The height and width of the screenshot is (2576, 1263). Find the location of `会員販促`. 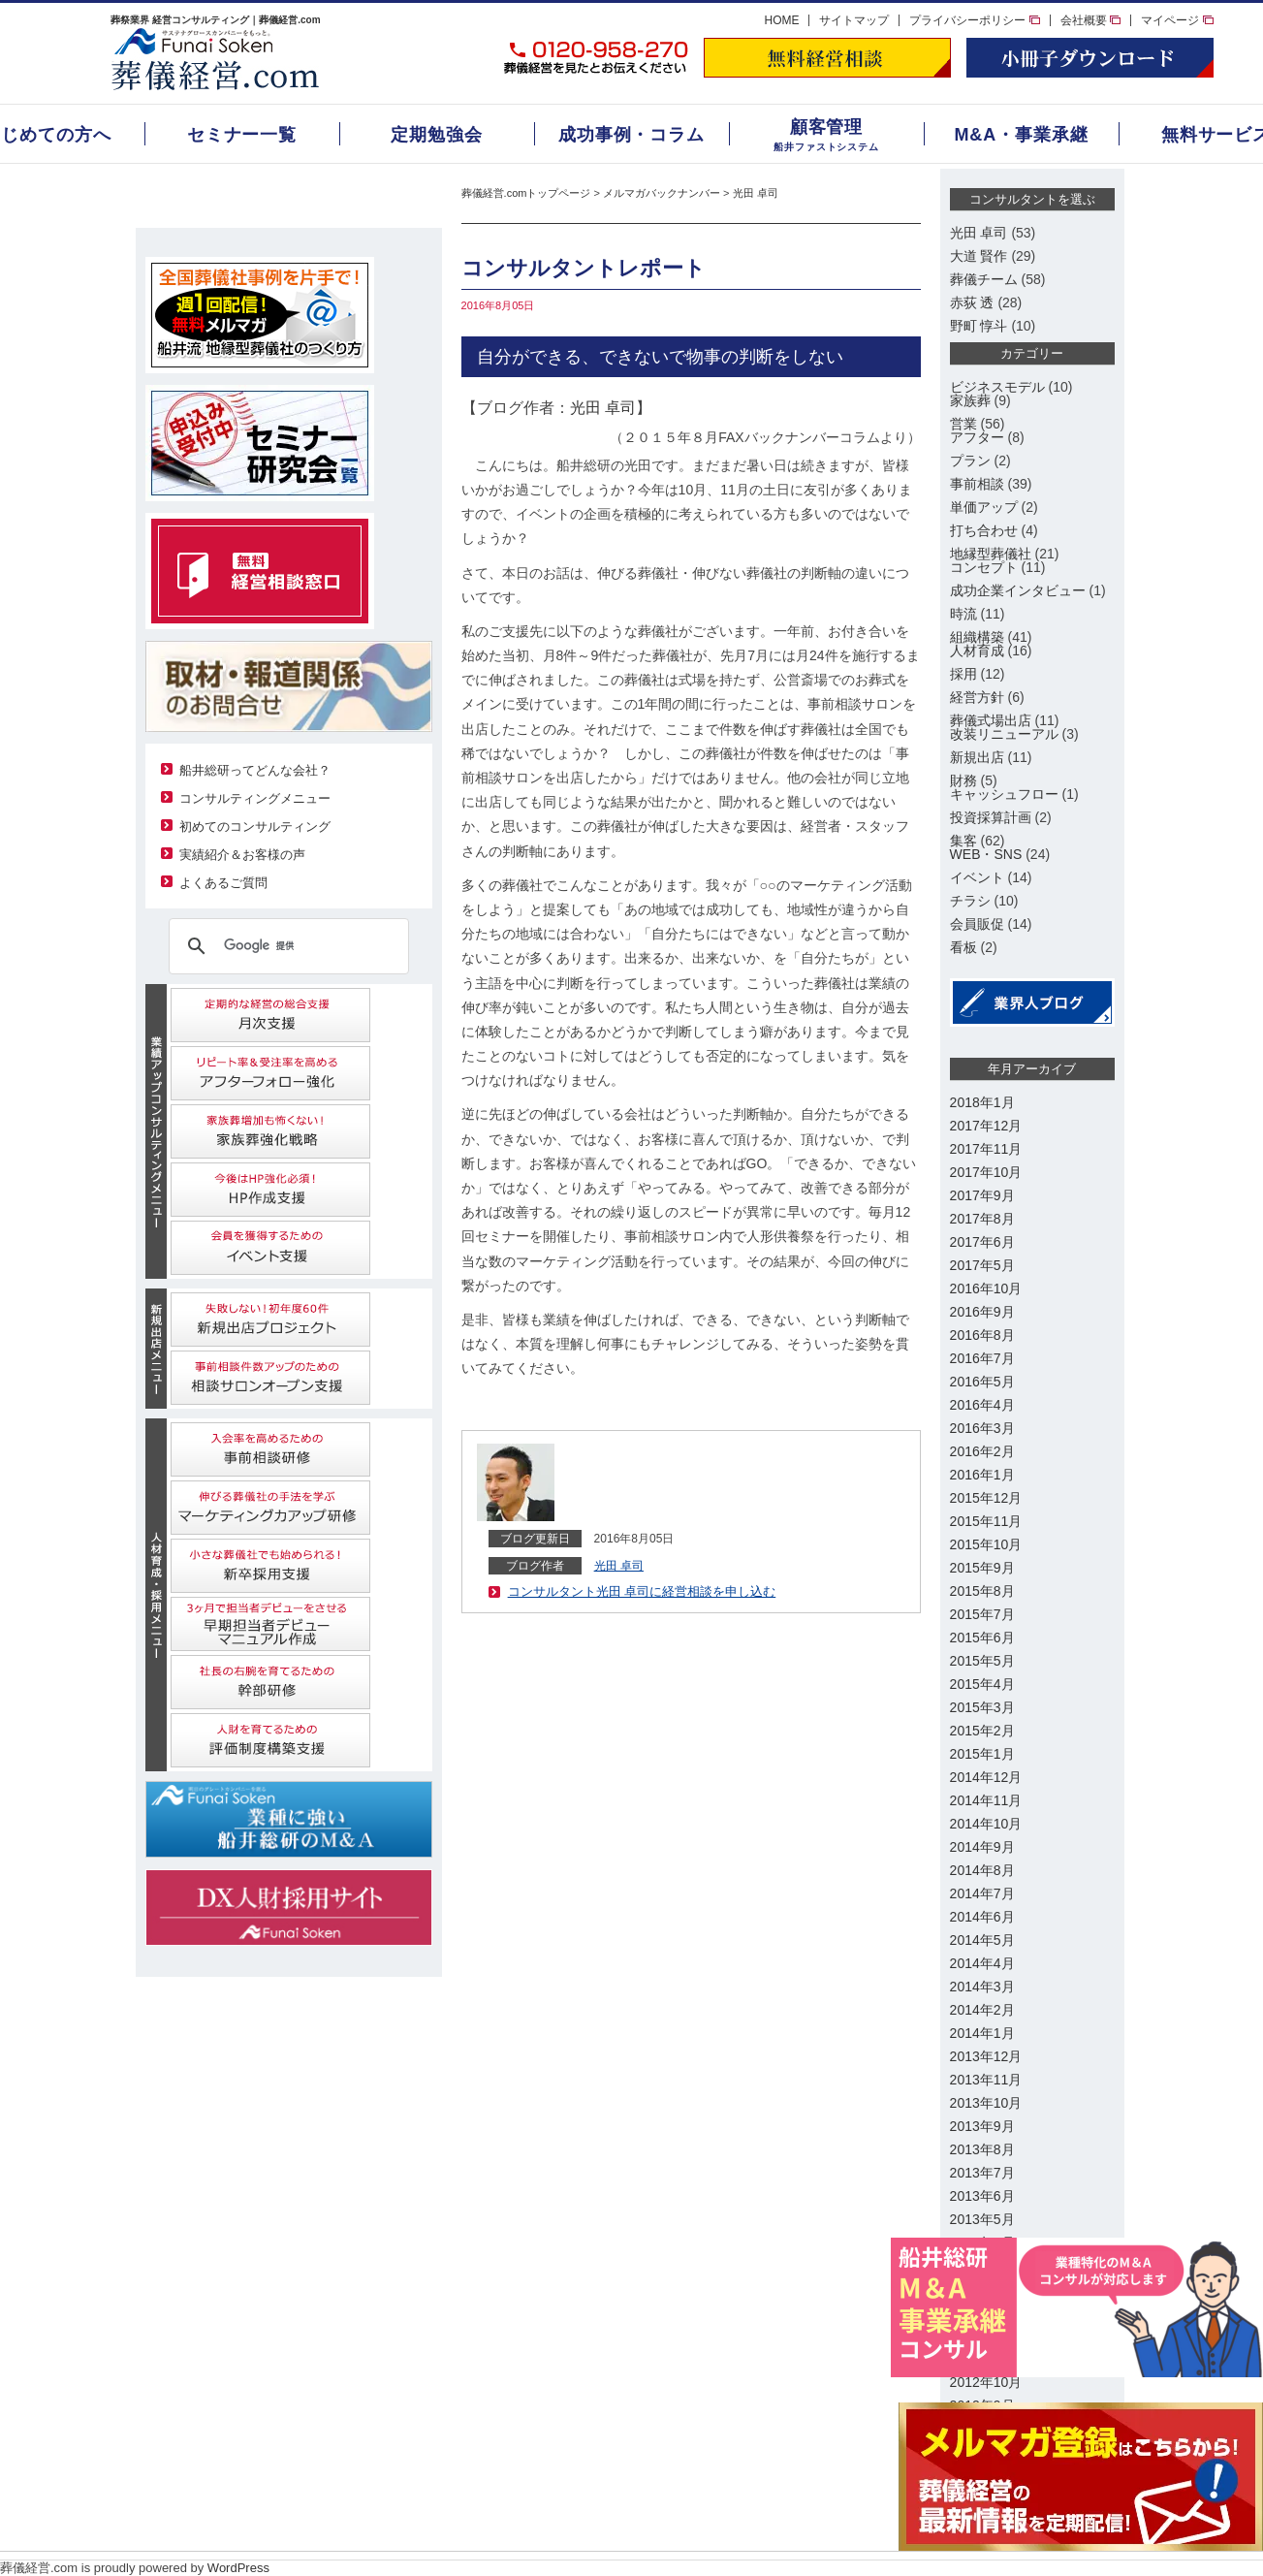

会員販促 is located at coordinates (977, 924).